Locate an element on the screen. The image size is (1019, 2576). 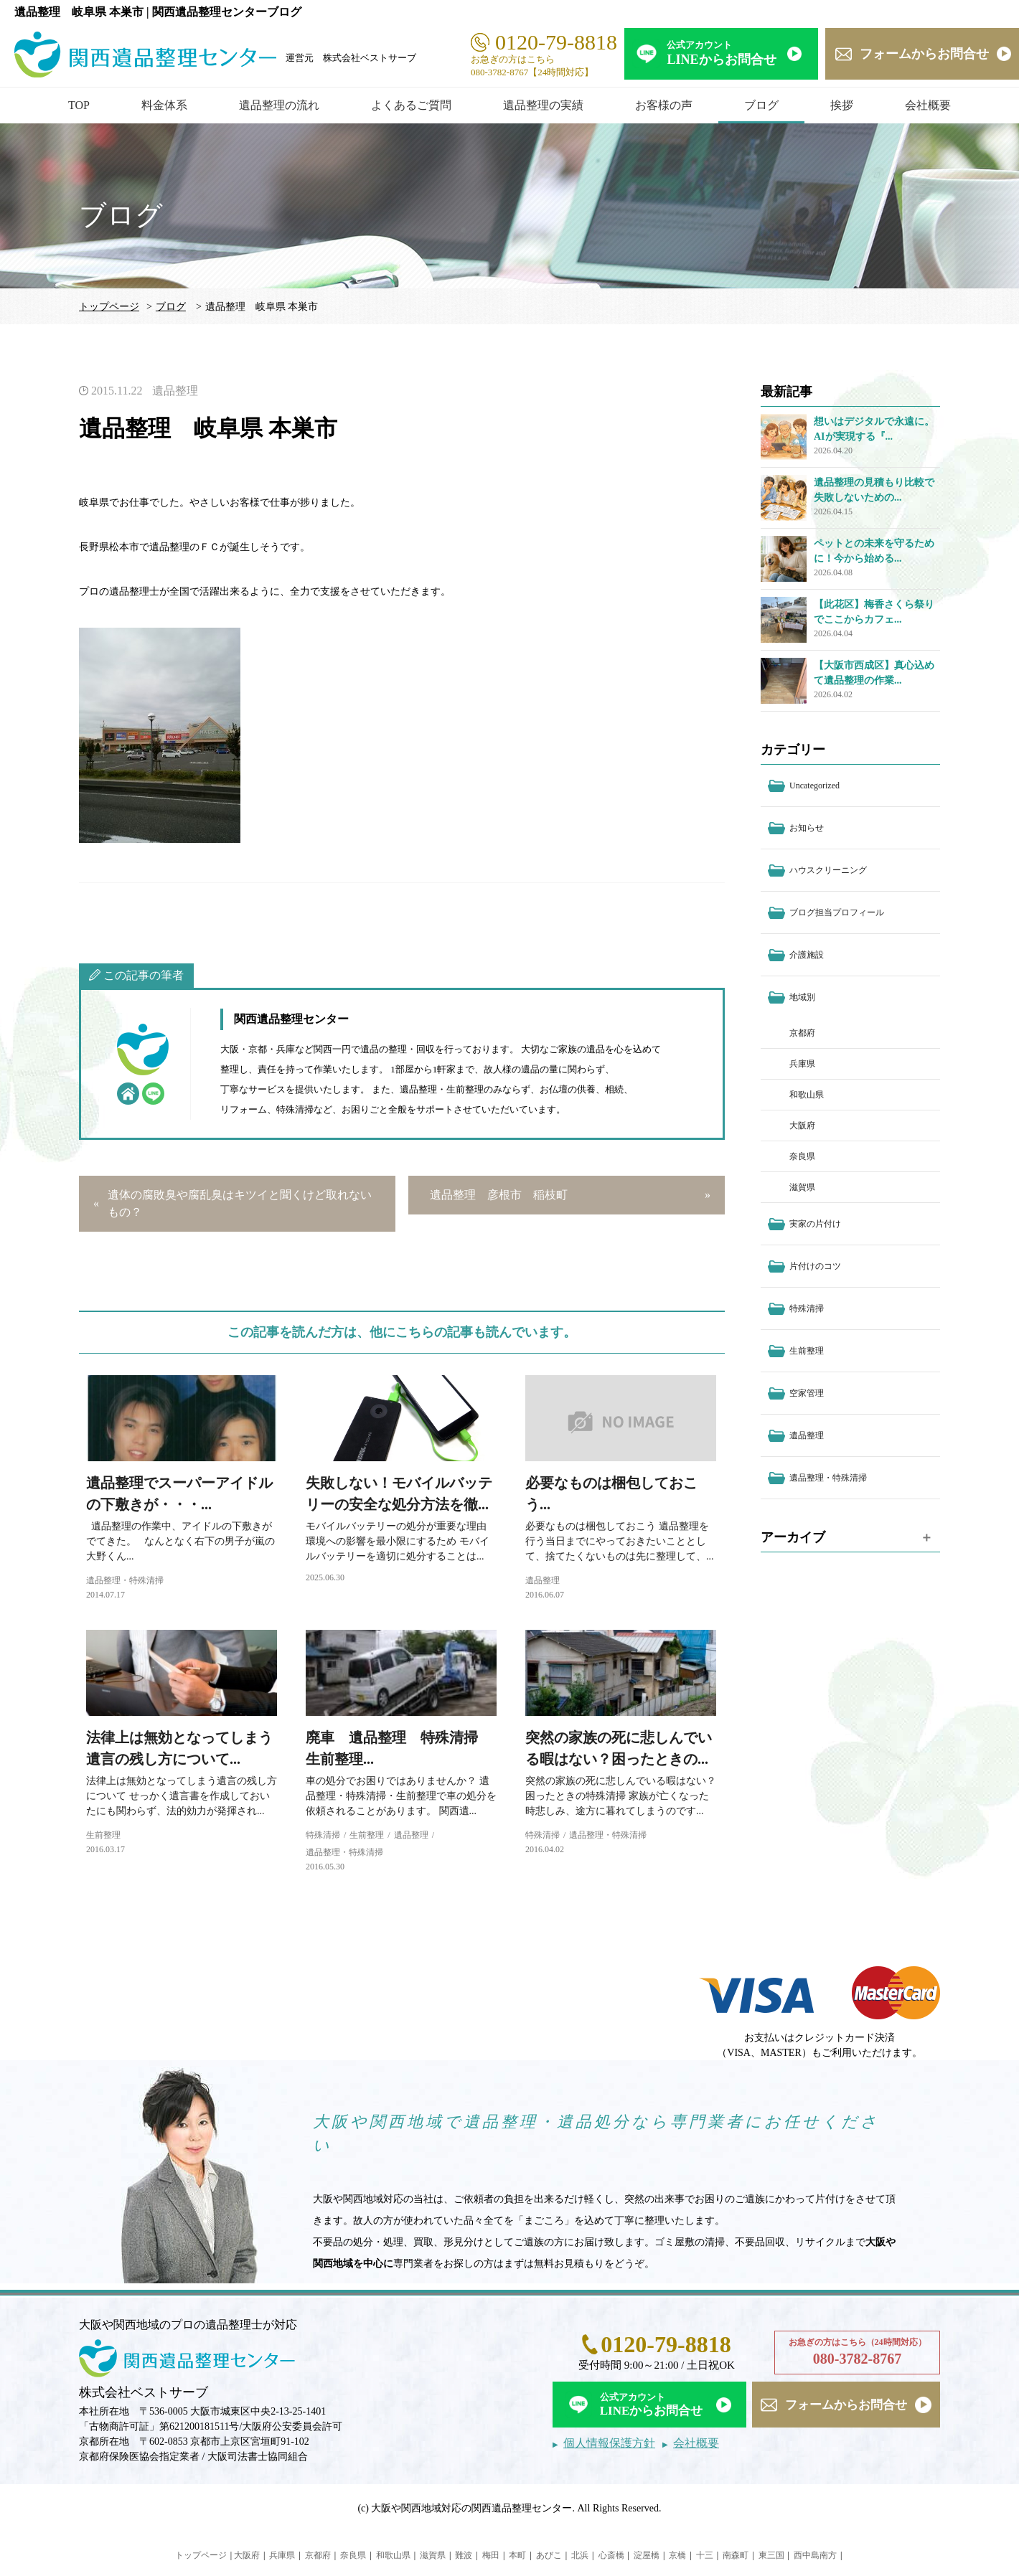
遺品整理 is located at coordinates (175, 390).